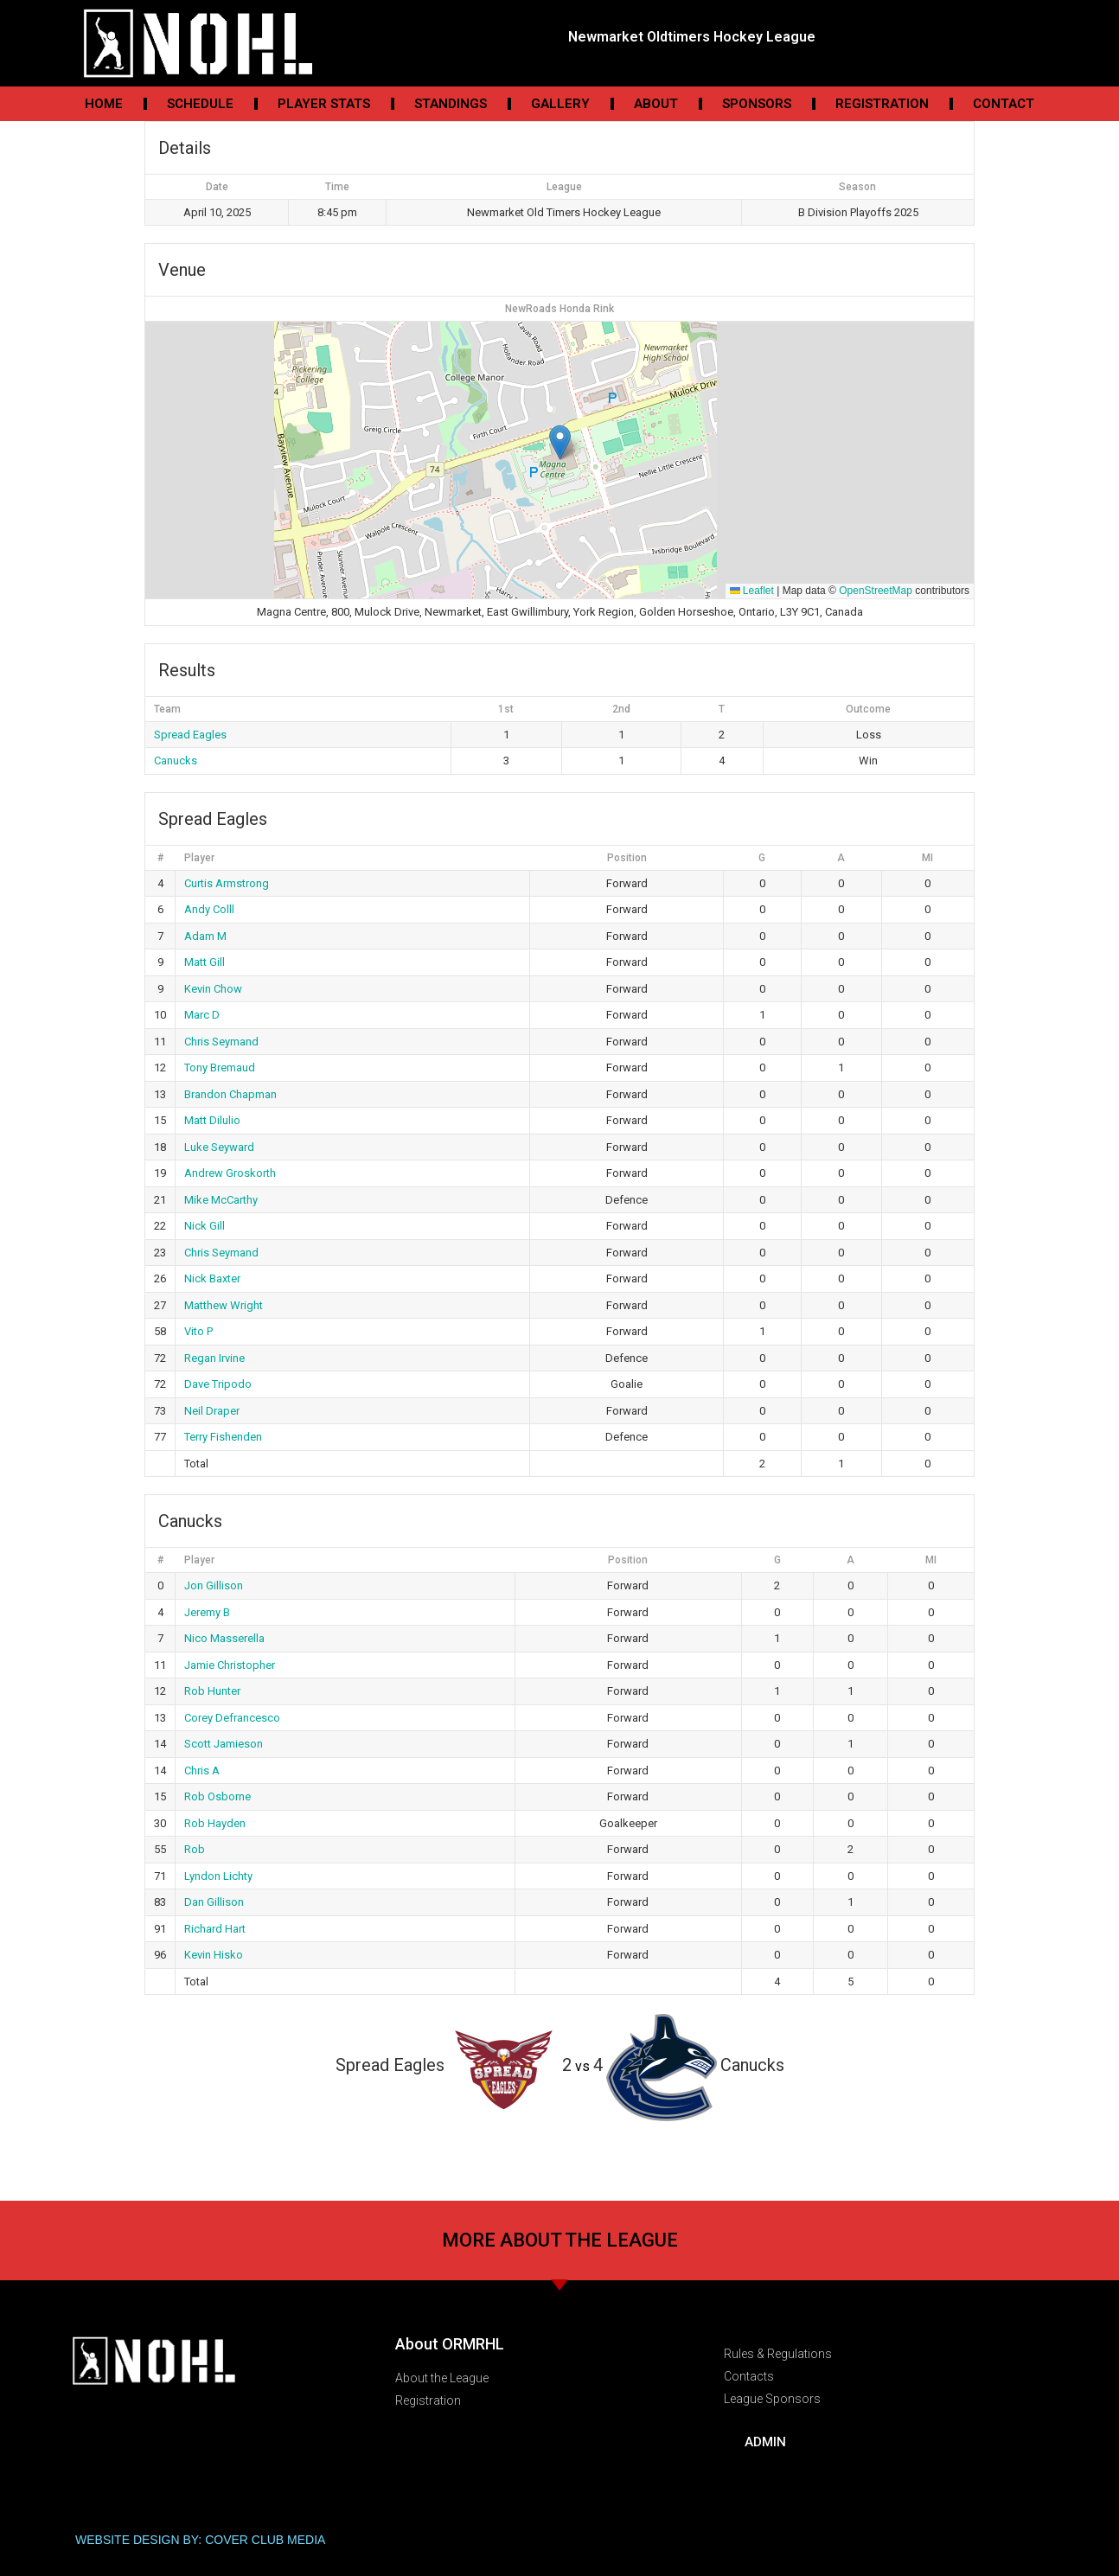 The width and height of the screenshot is (1119, 2576). What do you see at coordinates (229, 1665) in the screenshot?
I see `Jamie Christopher` at bounding box center [229, 1665].